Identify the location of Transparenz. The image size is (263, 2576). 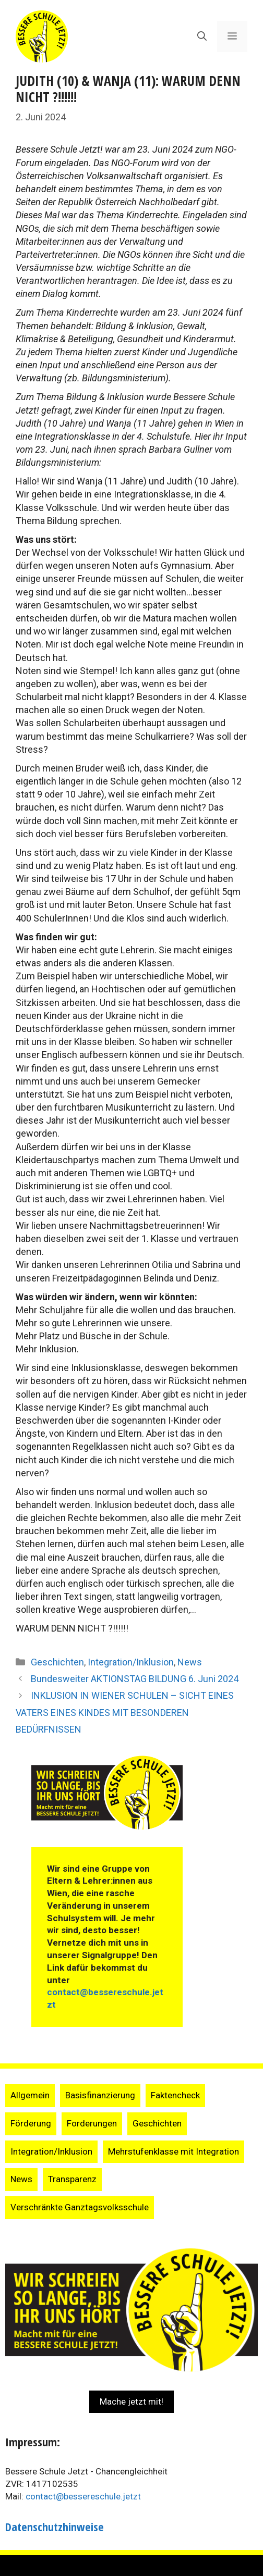
(72, 2179).